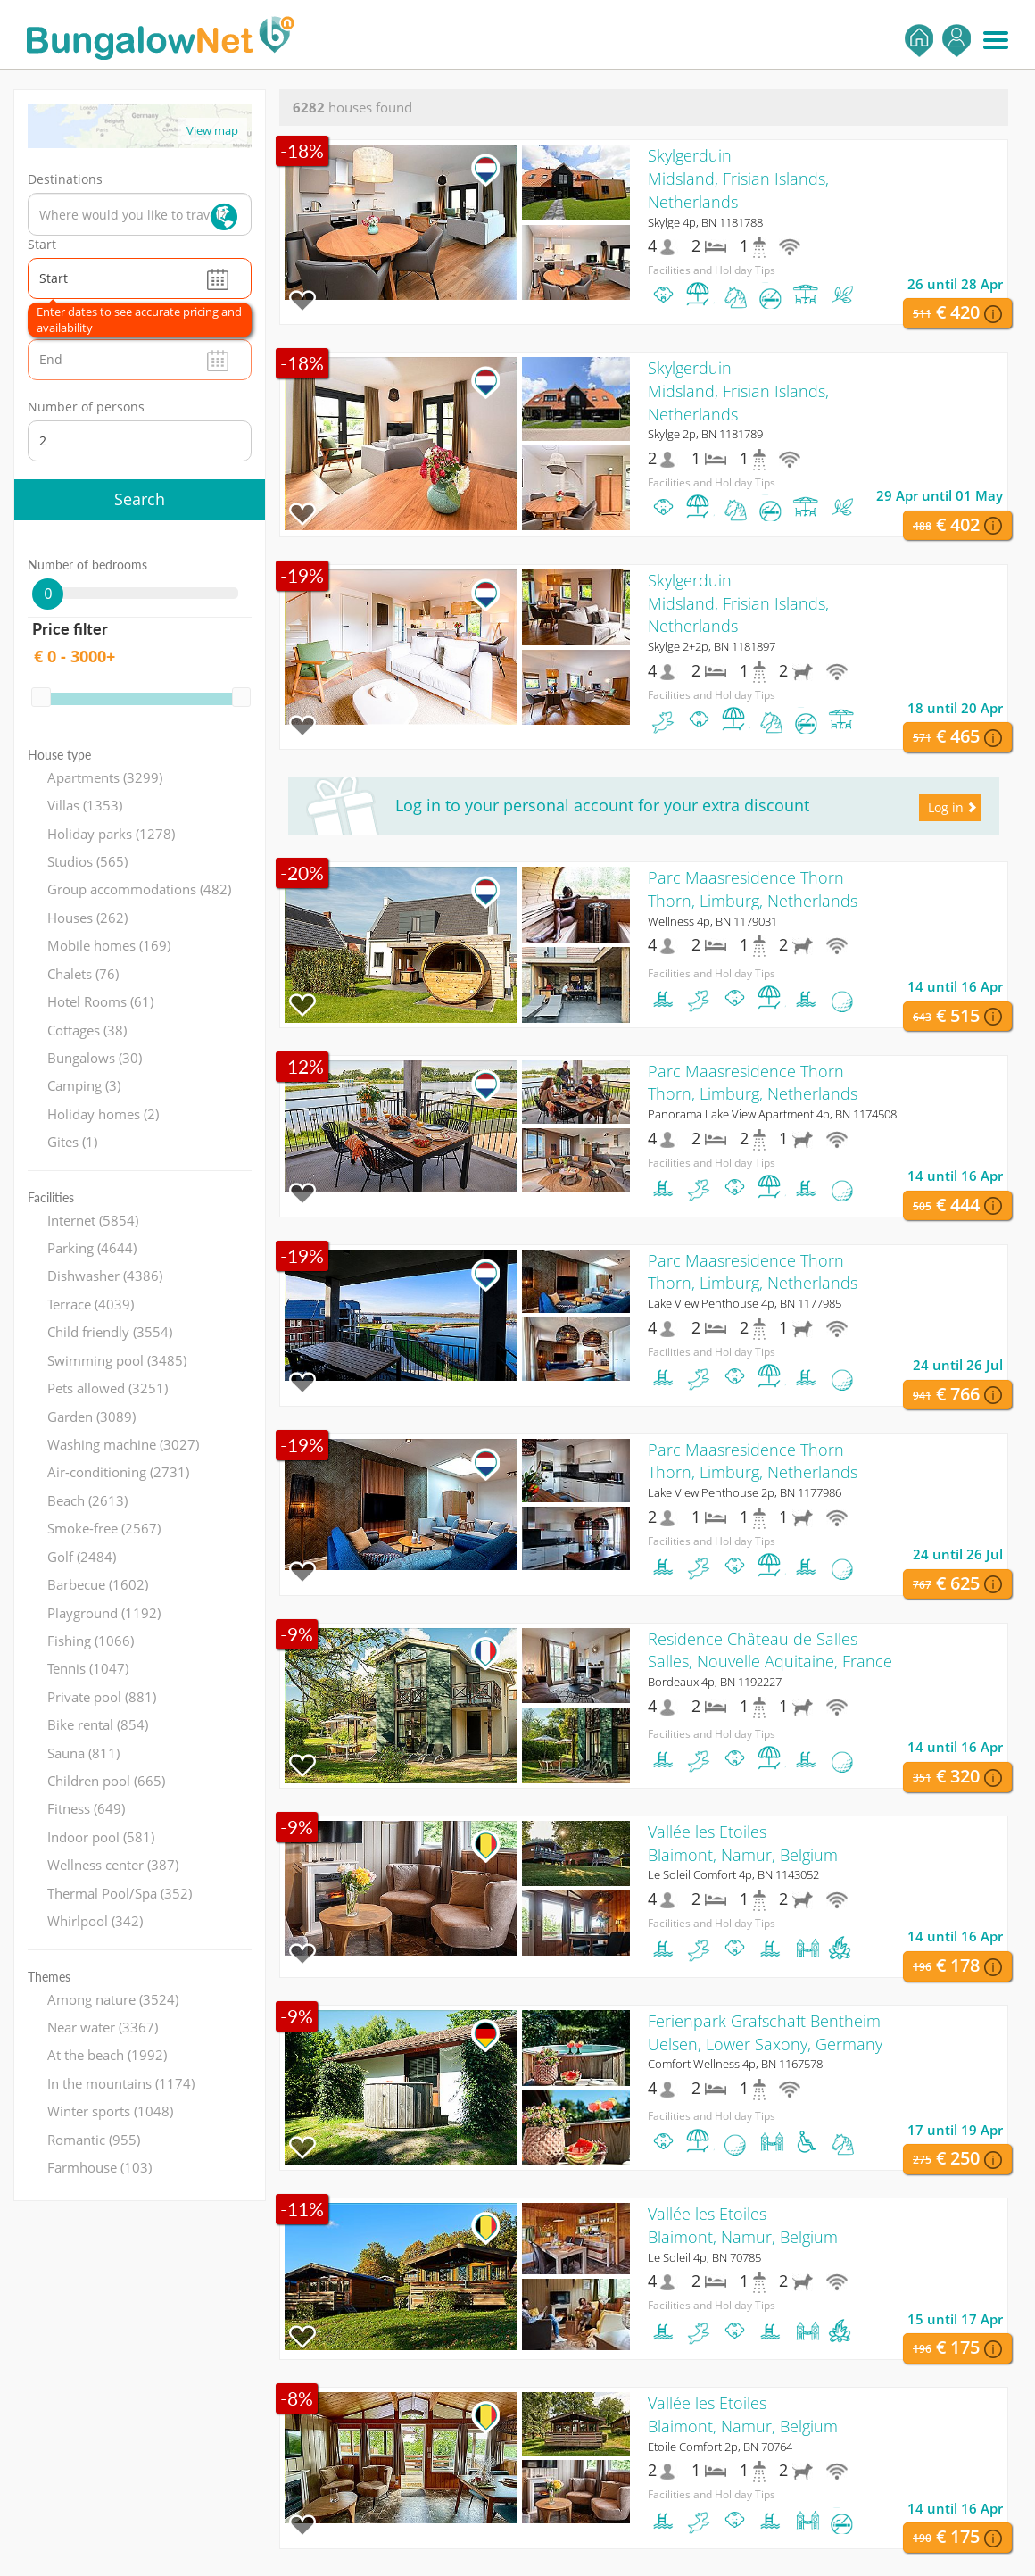  I want to click on Private pool (881), so click(101, 1697).